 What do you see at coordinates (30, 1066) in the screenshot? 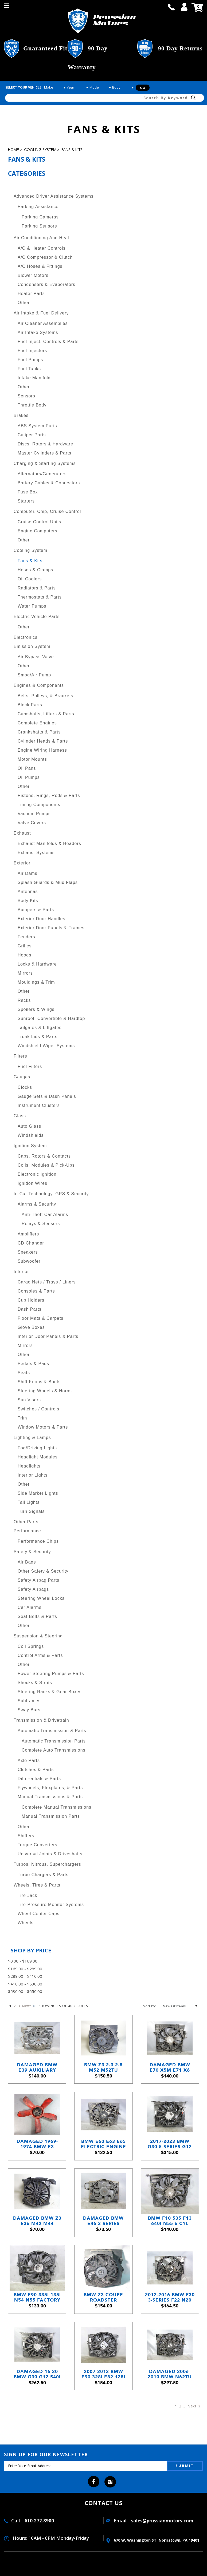
I see `Fuel Filters` at bounding box center [30, 1066].